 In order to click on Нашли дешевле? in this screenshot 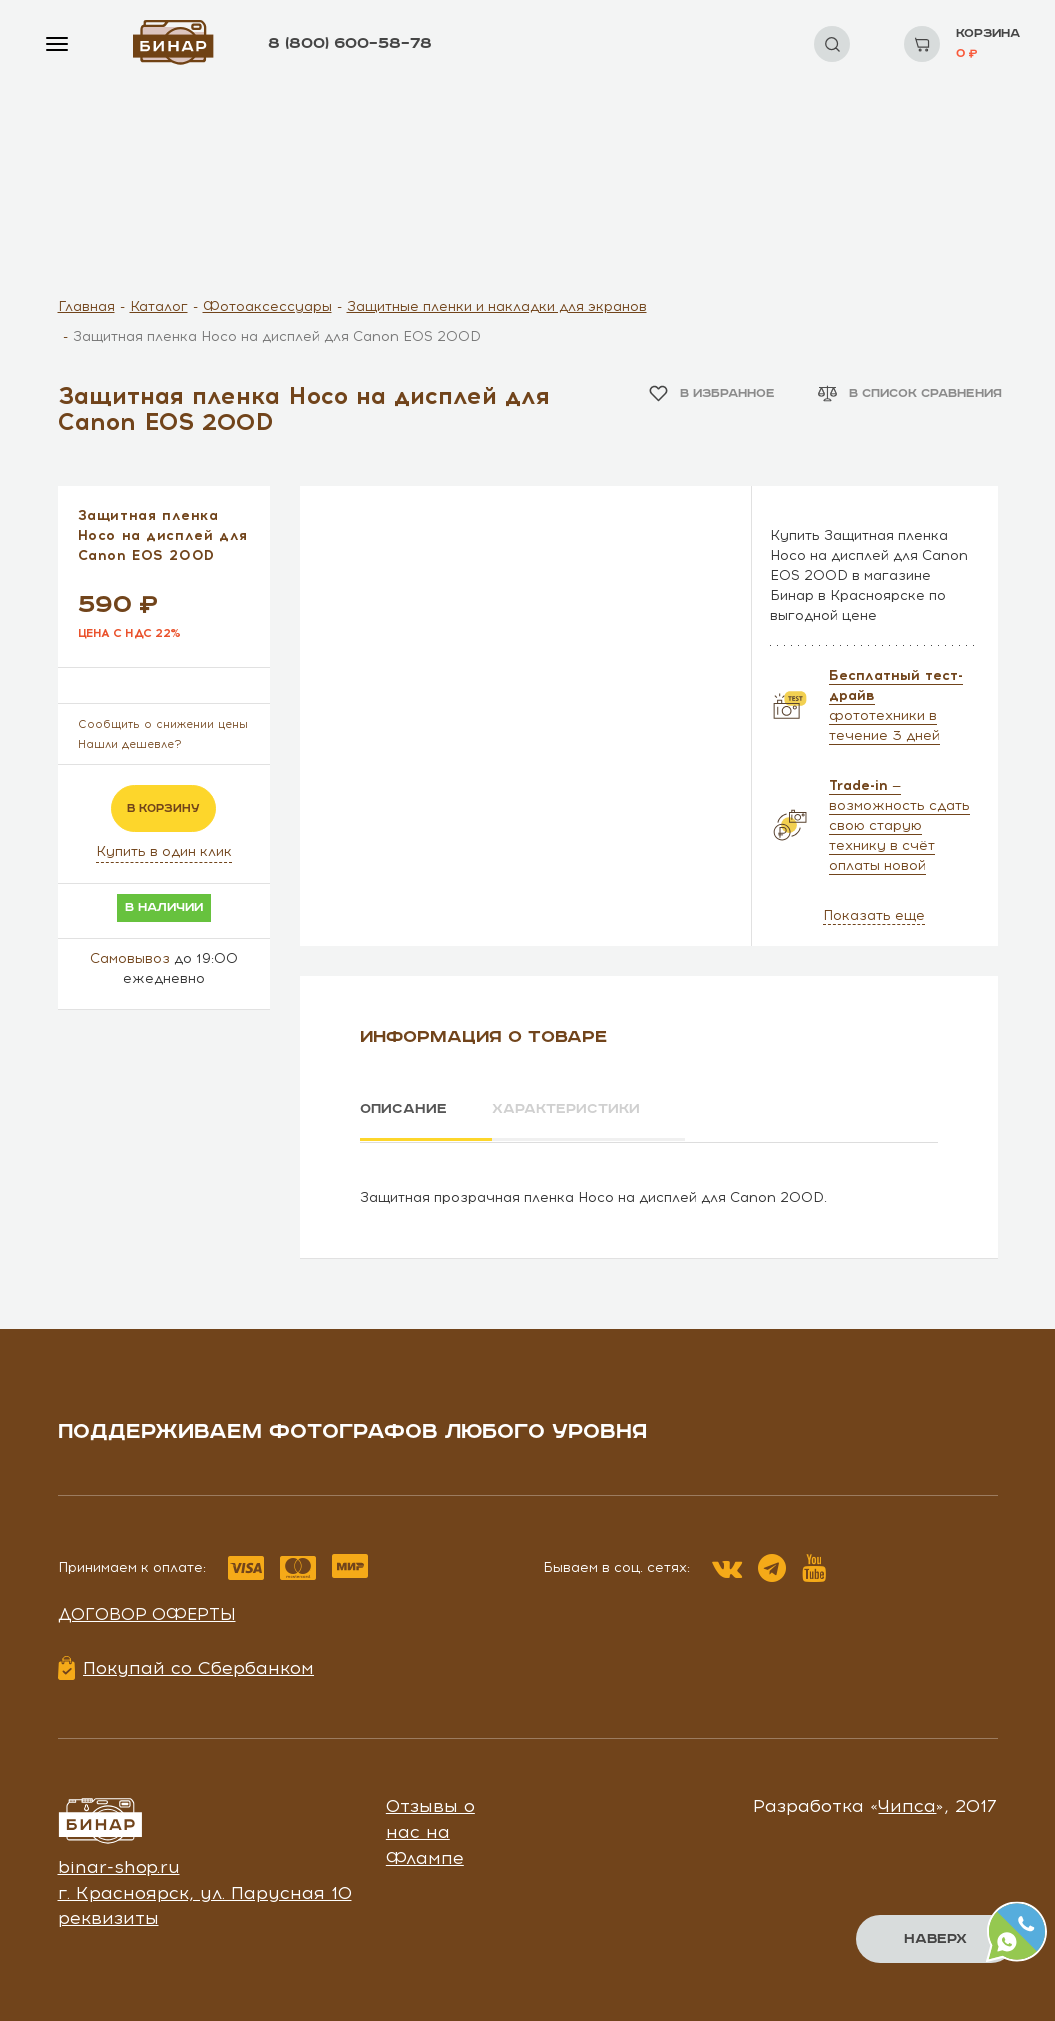, I will do `click(130, 744)`.